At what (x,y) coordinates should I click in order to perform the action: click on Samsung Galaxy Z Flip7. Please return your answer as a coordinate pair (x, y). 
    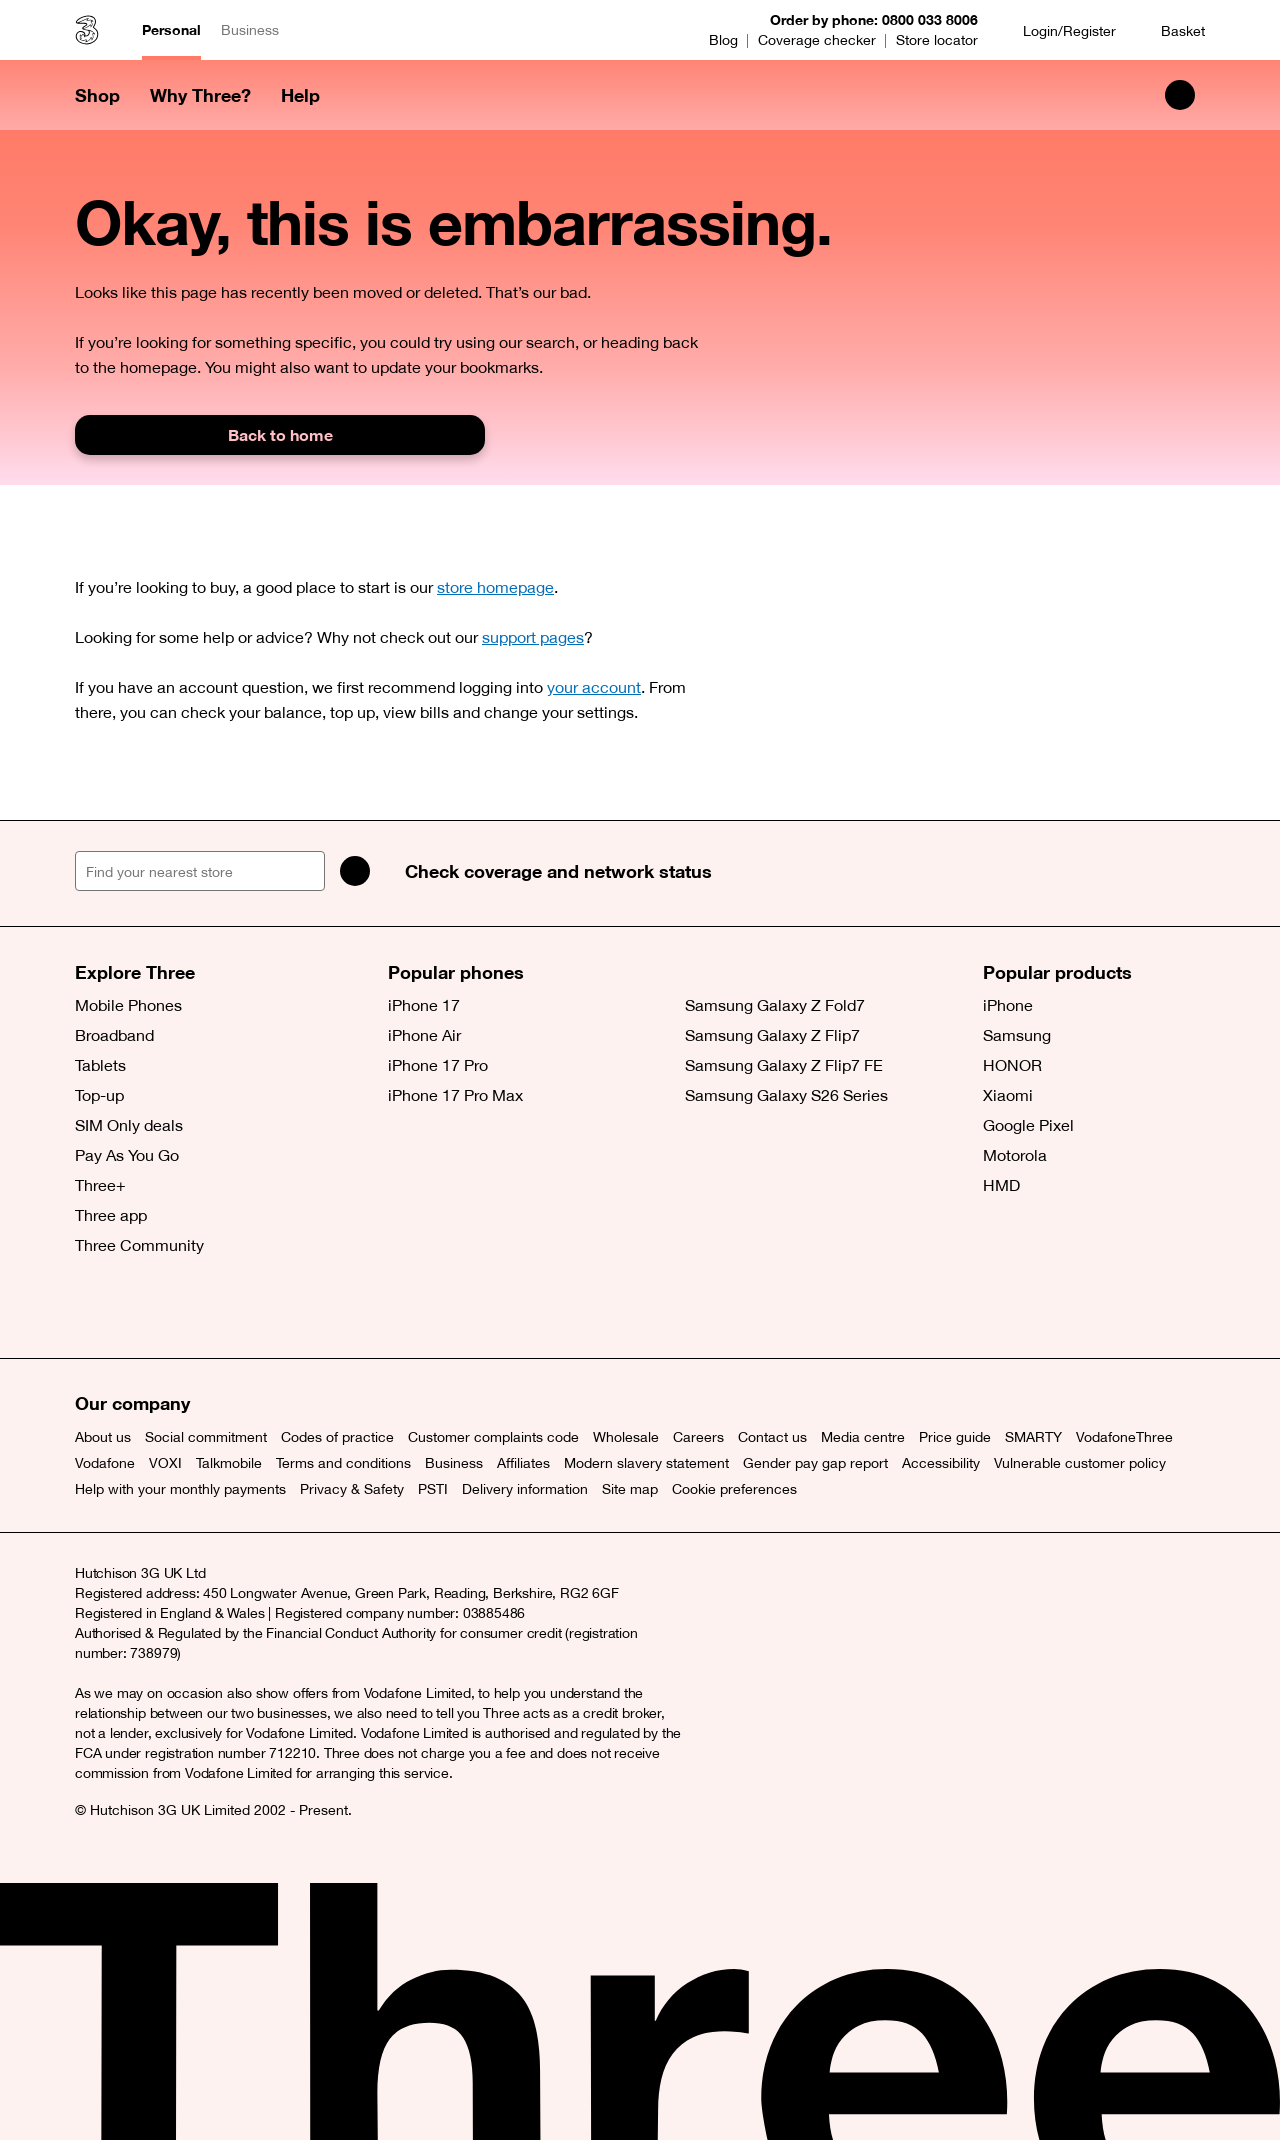
    Looking at the image, I should click on (772, 1035).